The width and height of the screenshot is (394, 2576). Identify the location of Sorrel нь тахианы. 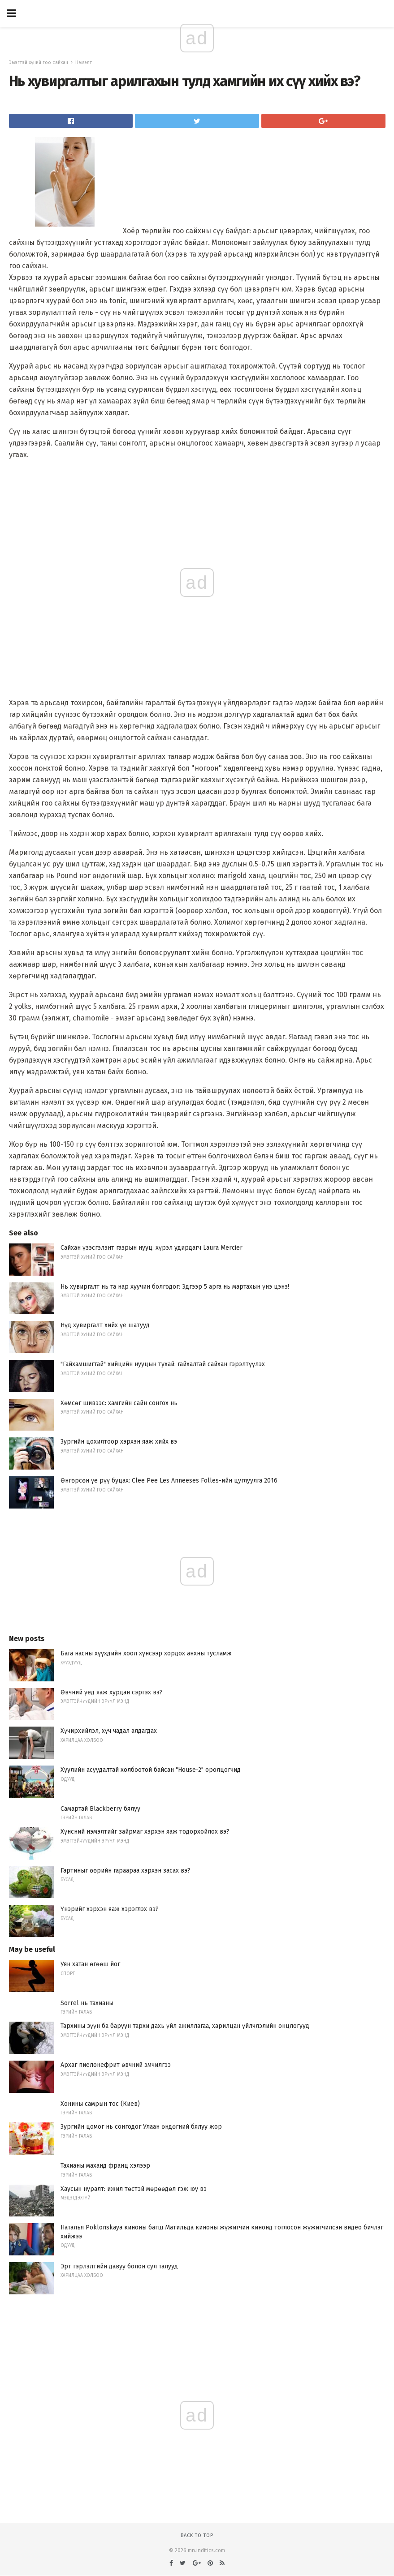
(87, 2003).